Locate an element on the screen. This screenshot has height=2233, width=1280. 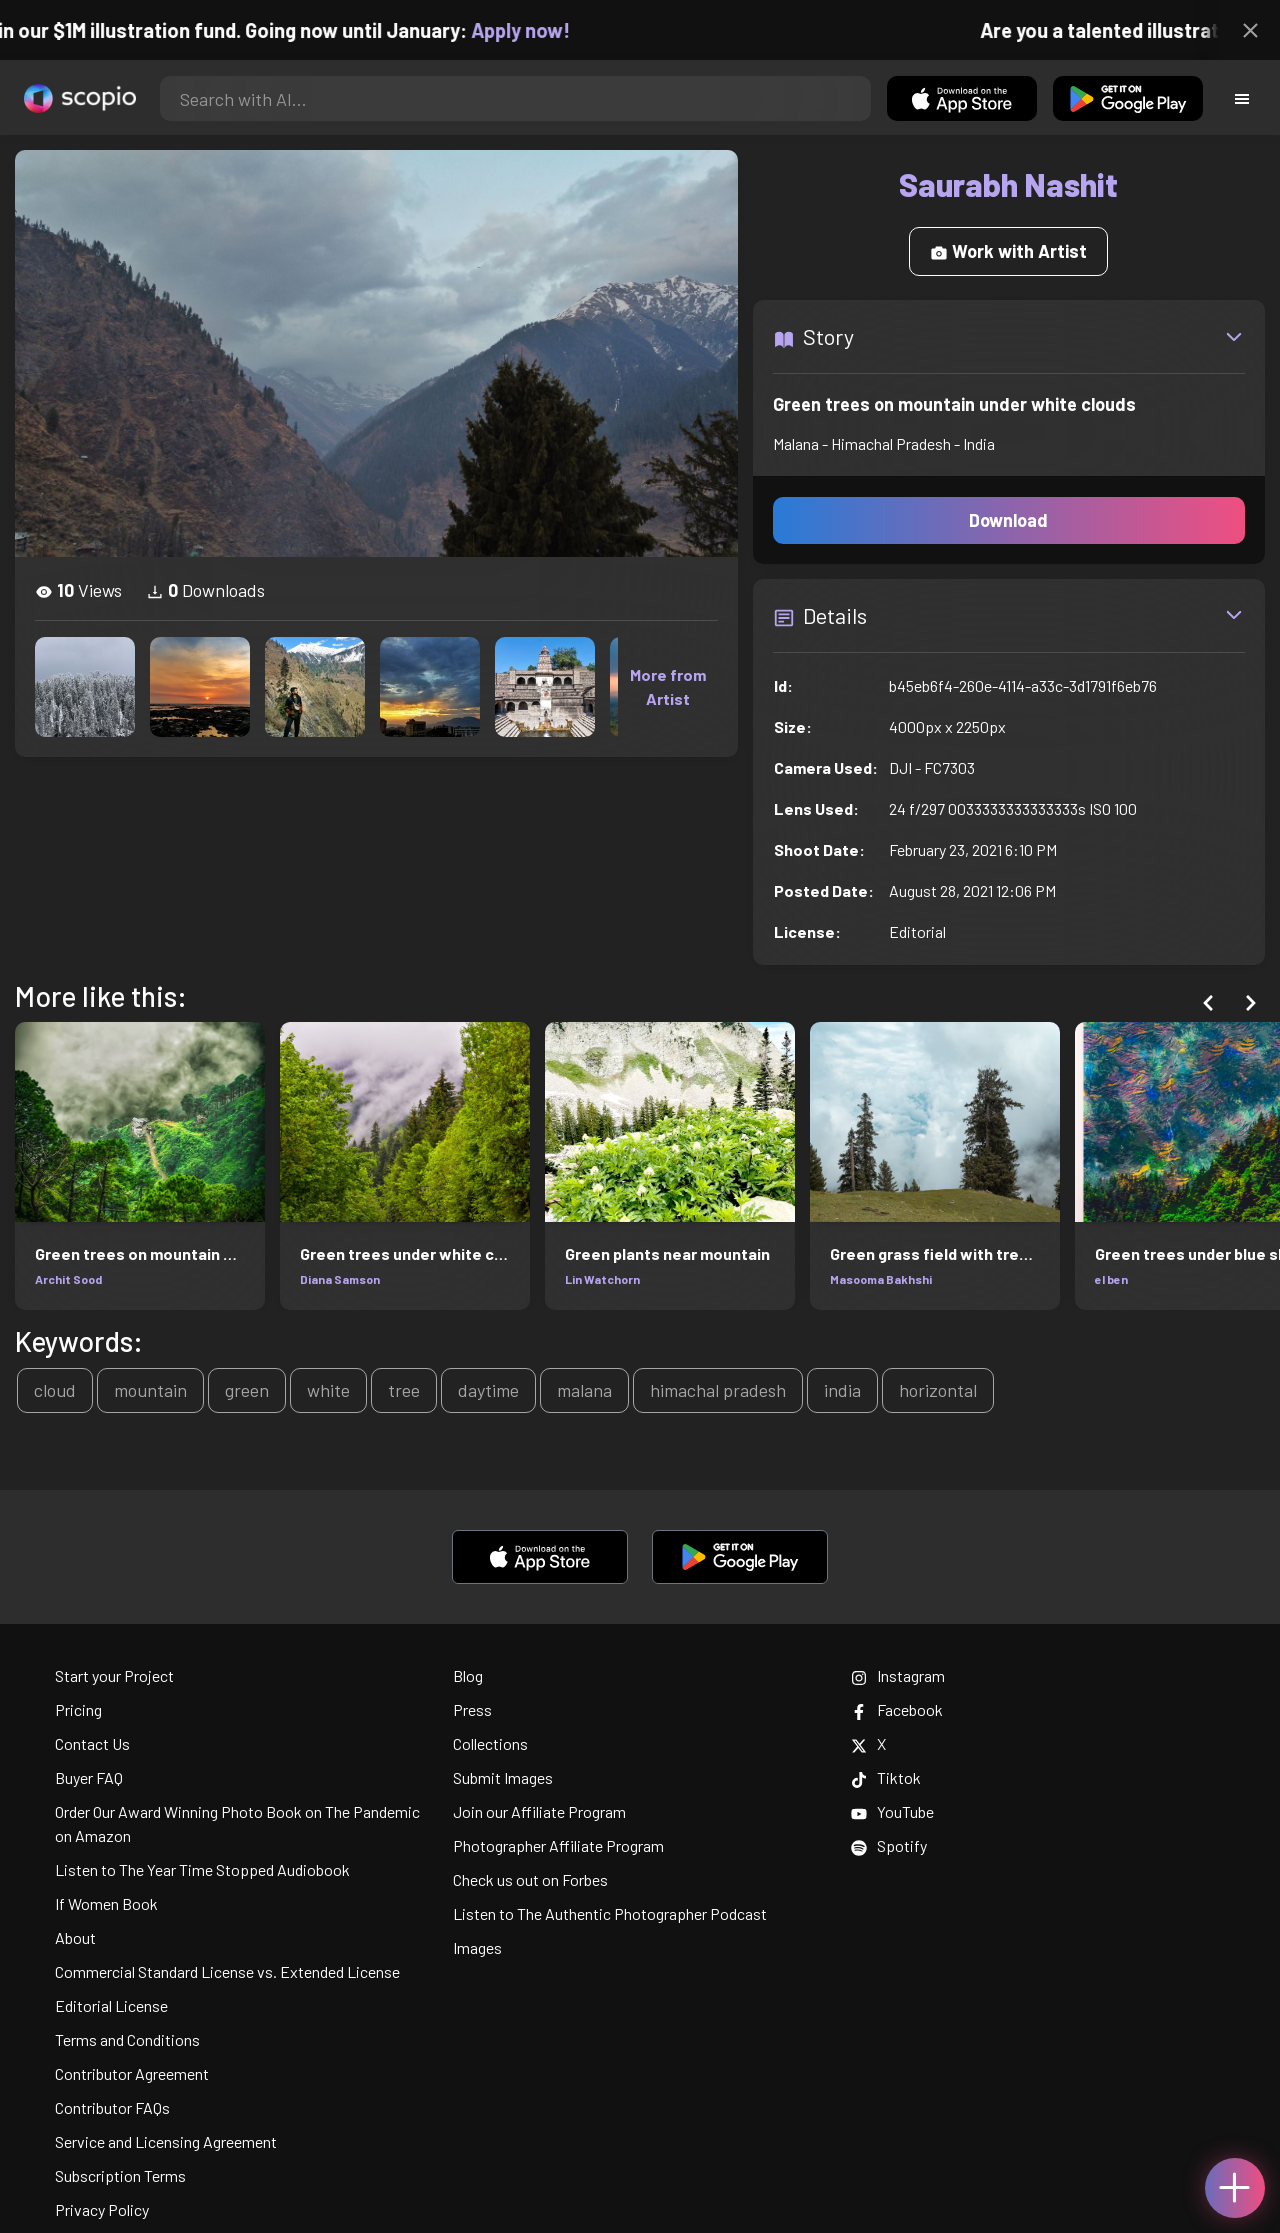
Privacy Policy is located at coordinates (102, 2209).